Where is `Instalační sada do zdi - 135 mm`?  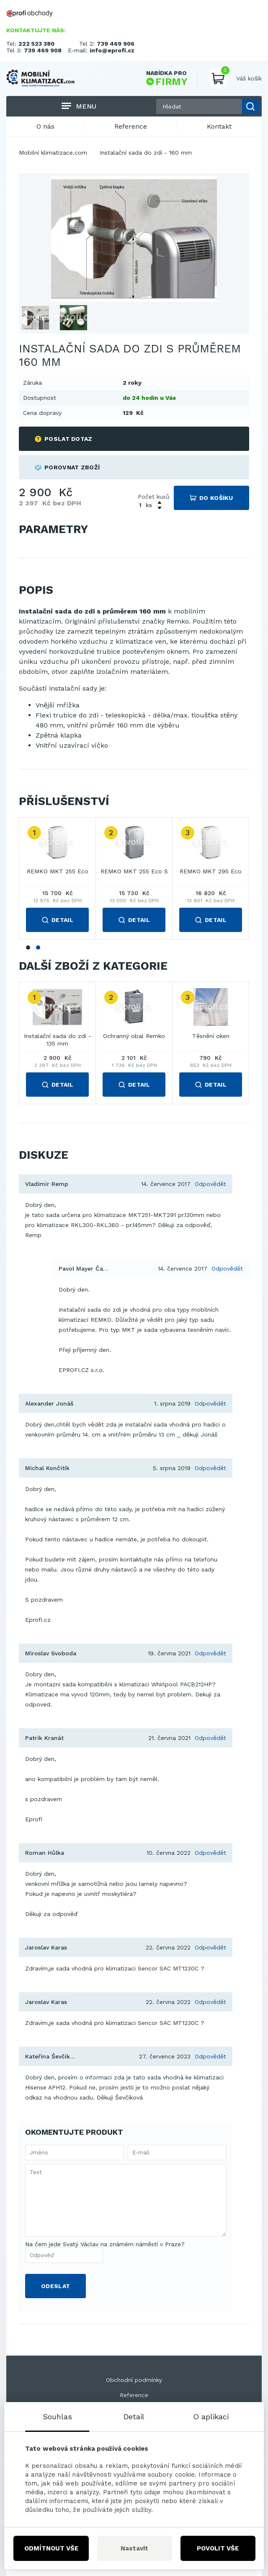
Instalační sada do zdi - 135 mm is located at coordinates (57, 1040).